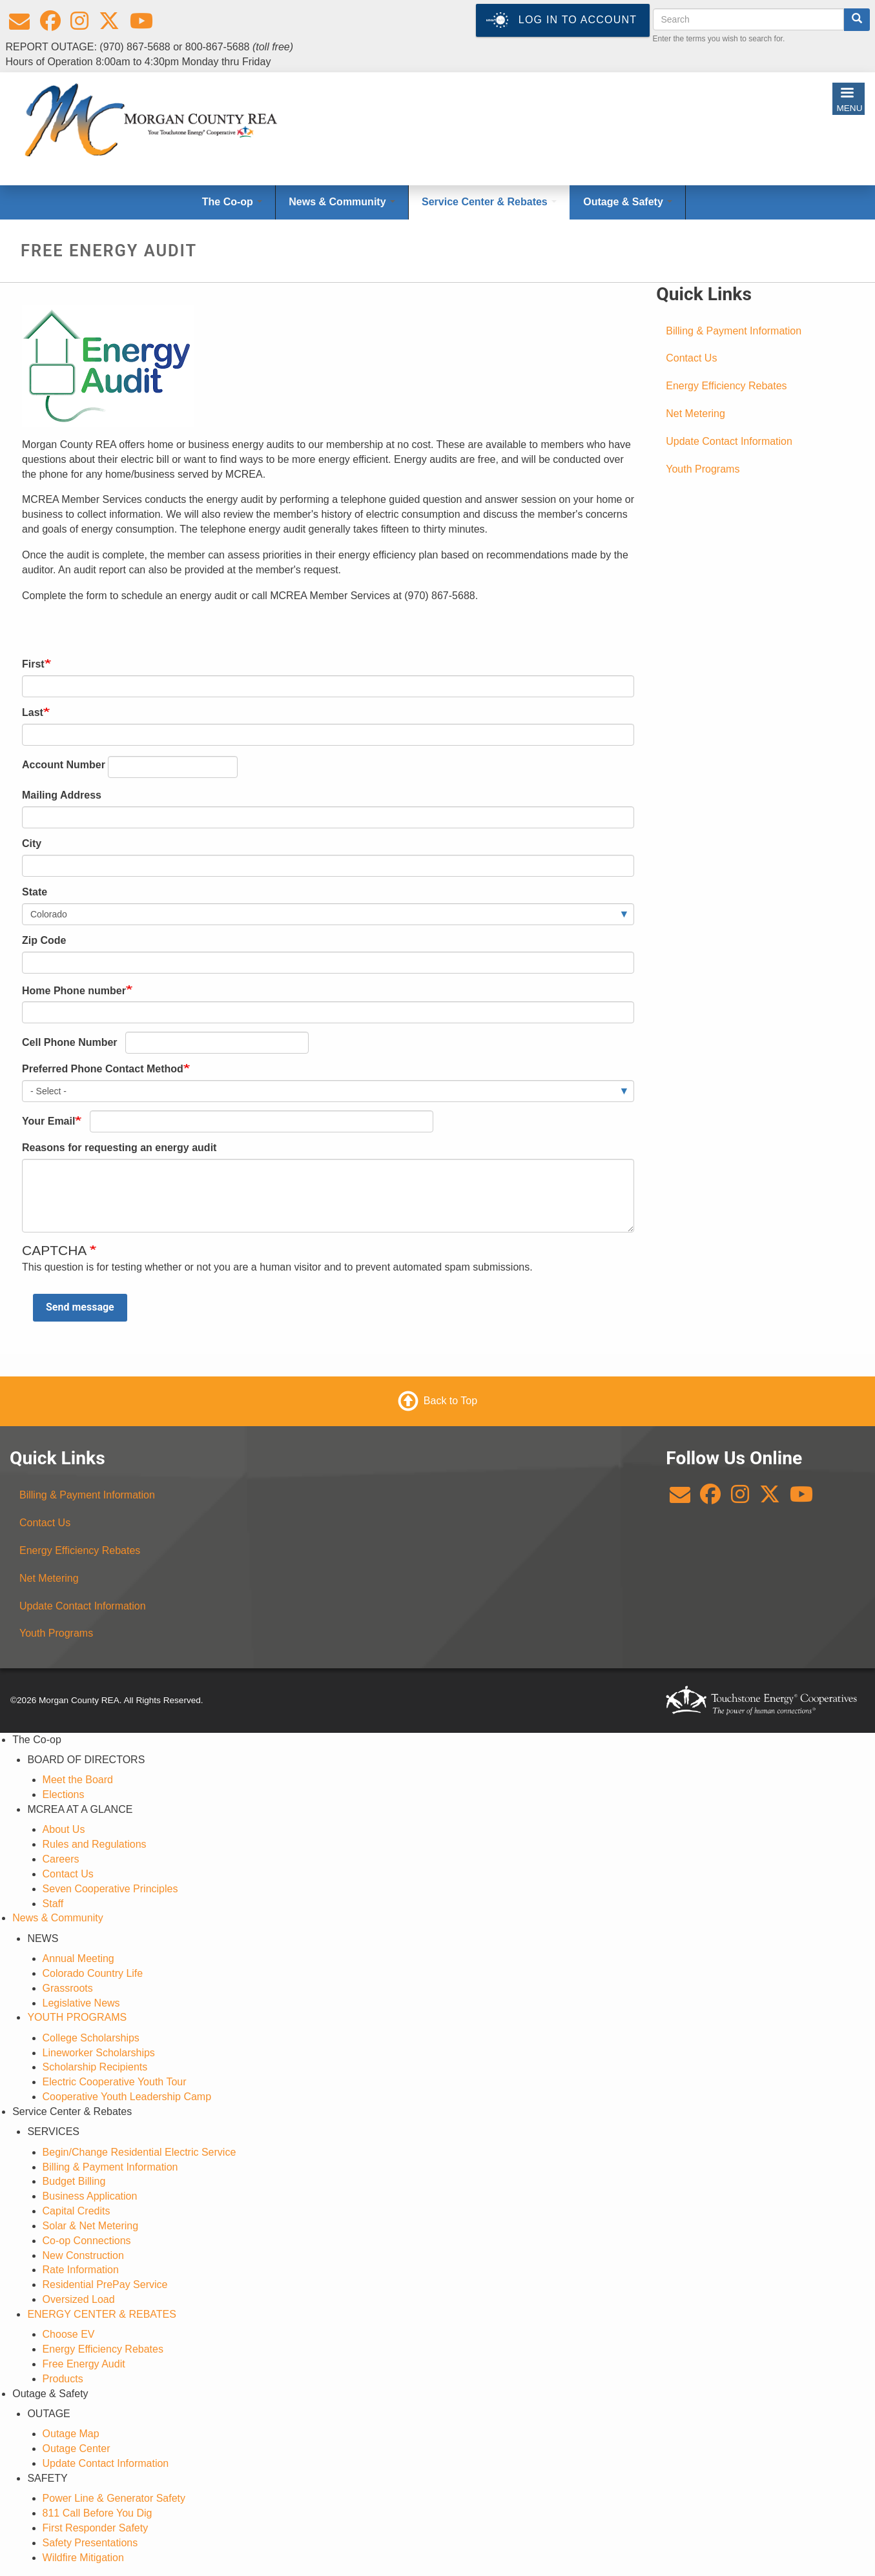 This screenshot has height=2576, width=875. I want to click on Wildfire Mitigation, so click(83, 2557).